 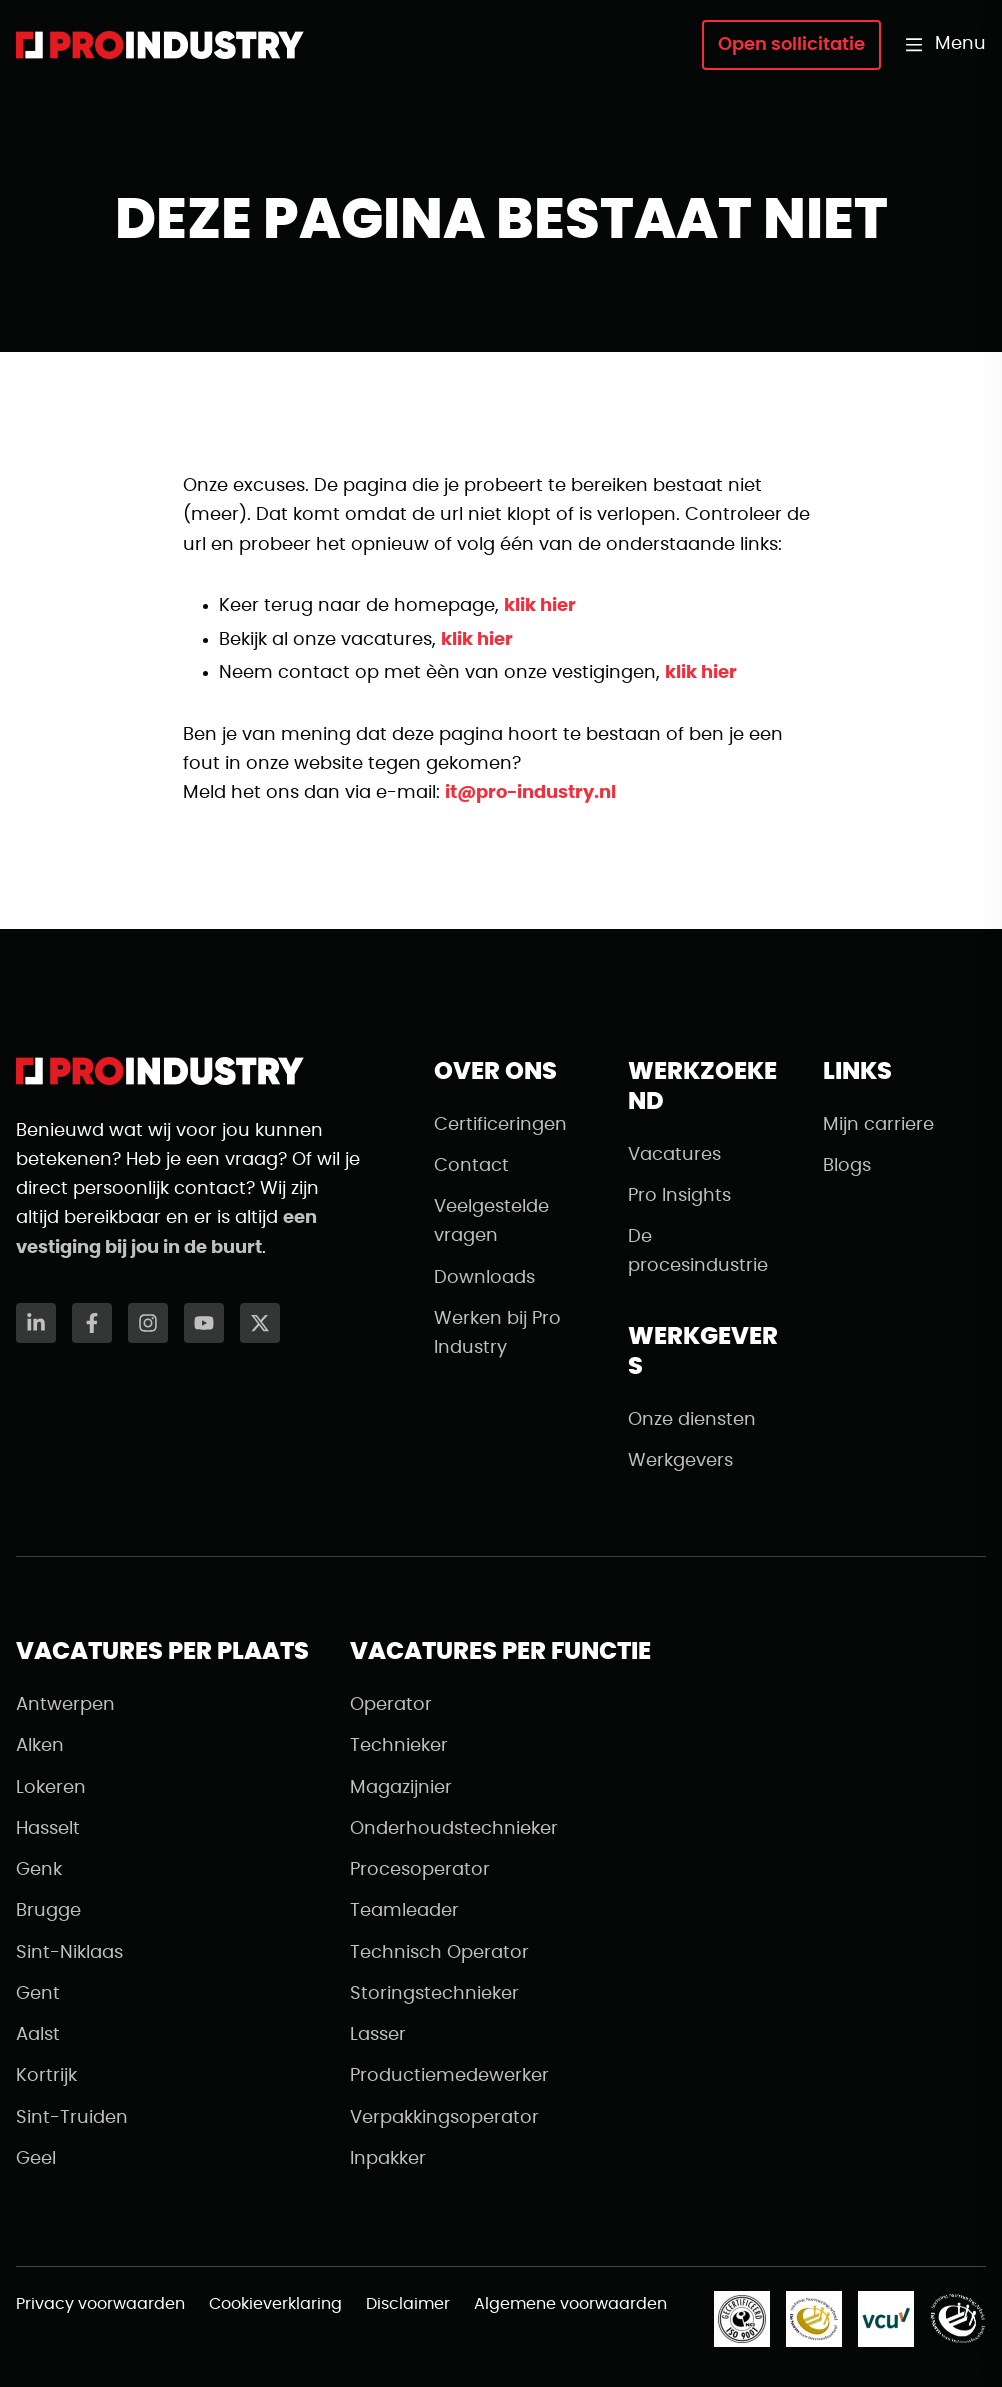 I want to click on Privacy voorwaarden, so click(x=100, y=2304).